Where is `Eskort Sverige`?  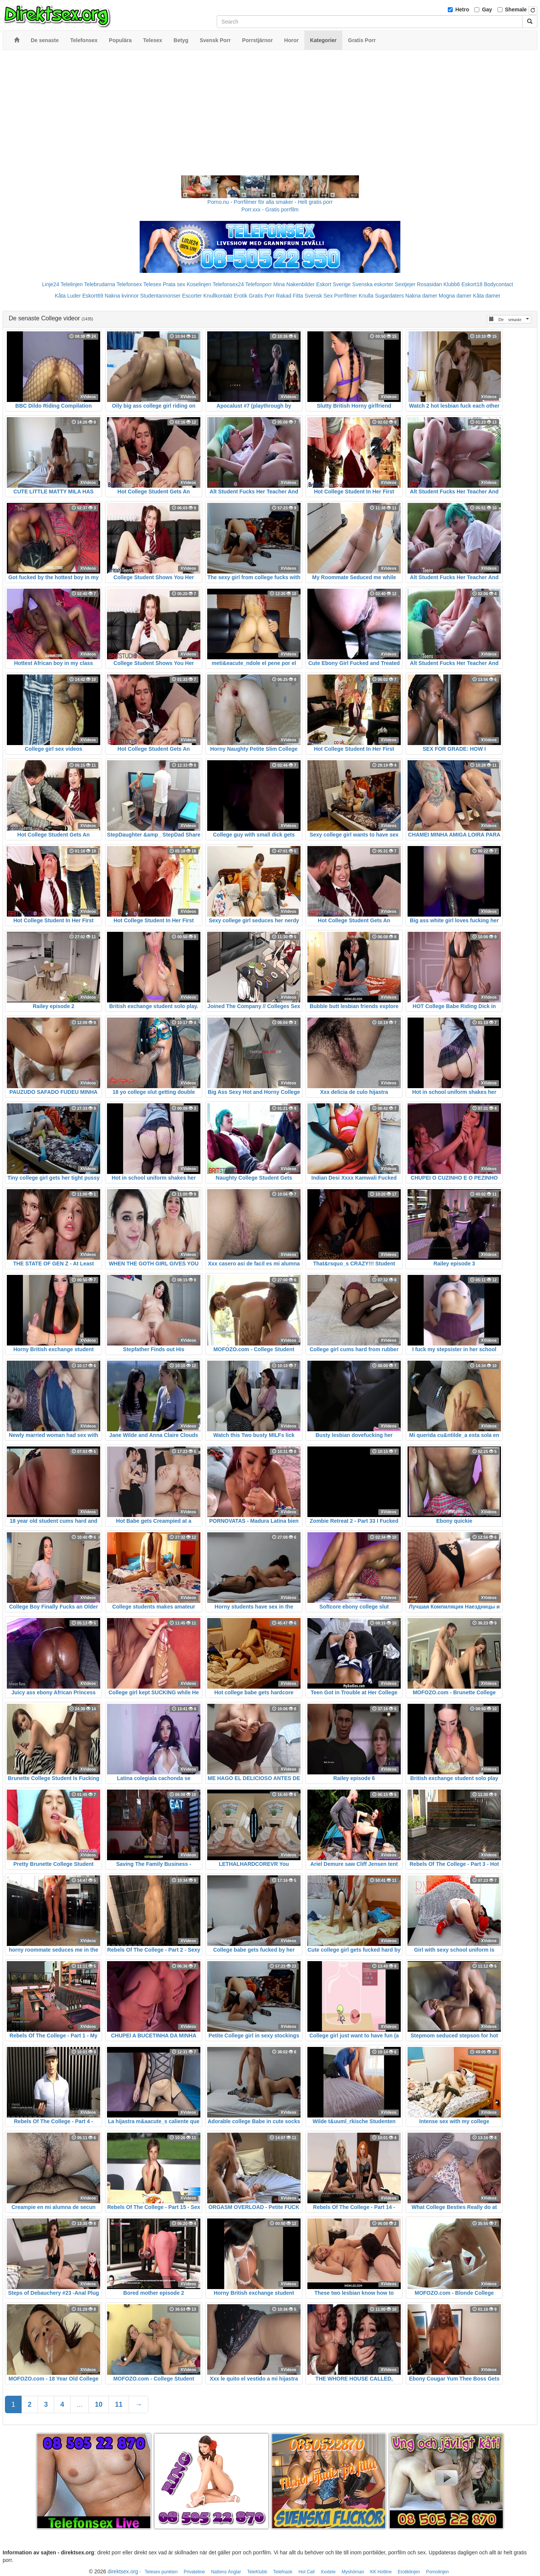
Eskort Sverige is located at coordinates (333, 284).